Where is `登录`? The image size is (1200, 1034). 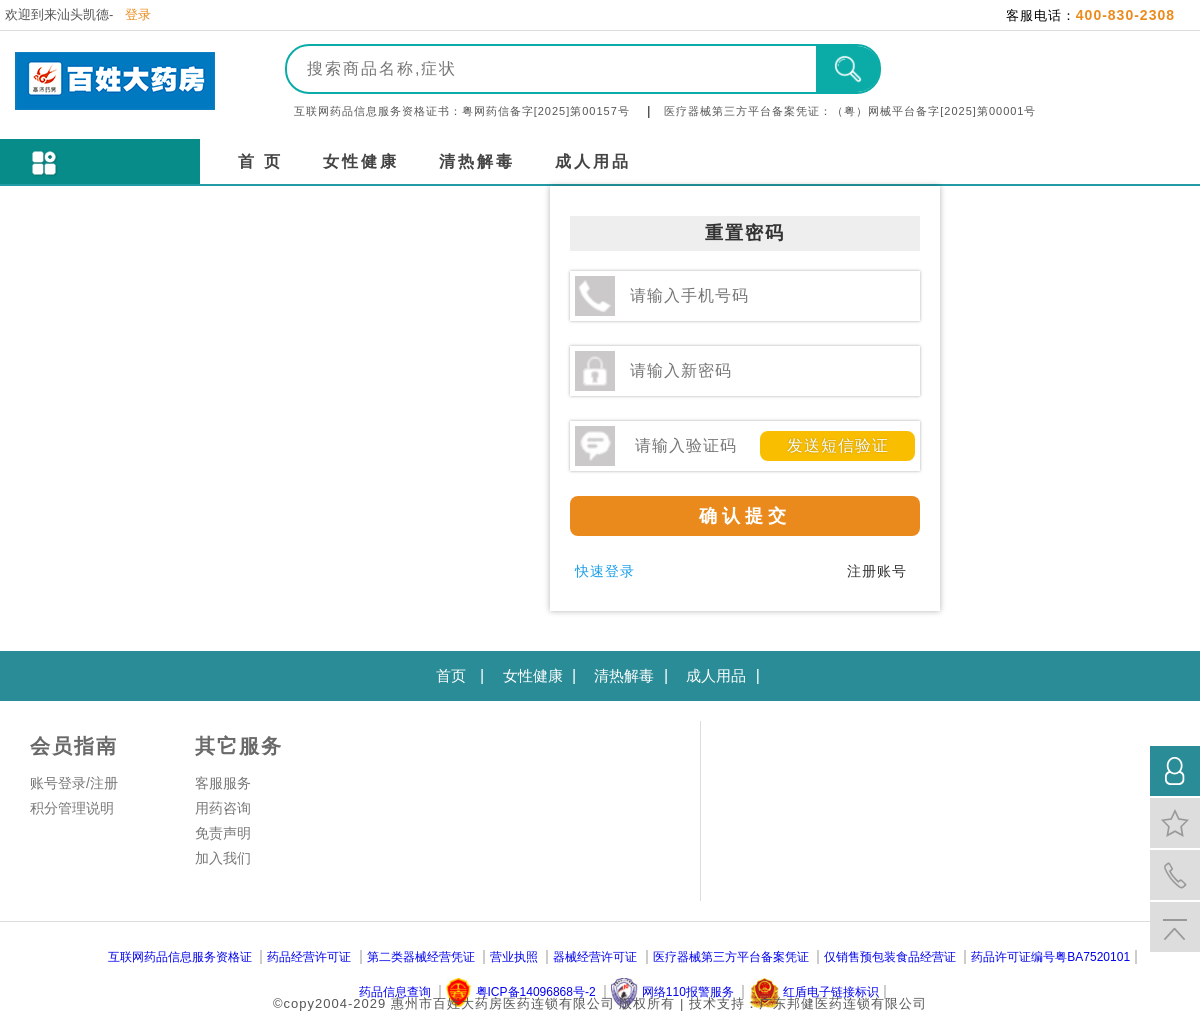
登录 is located at coordinates (138, 14).